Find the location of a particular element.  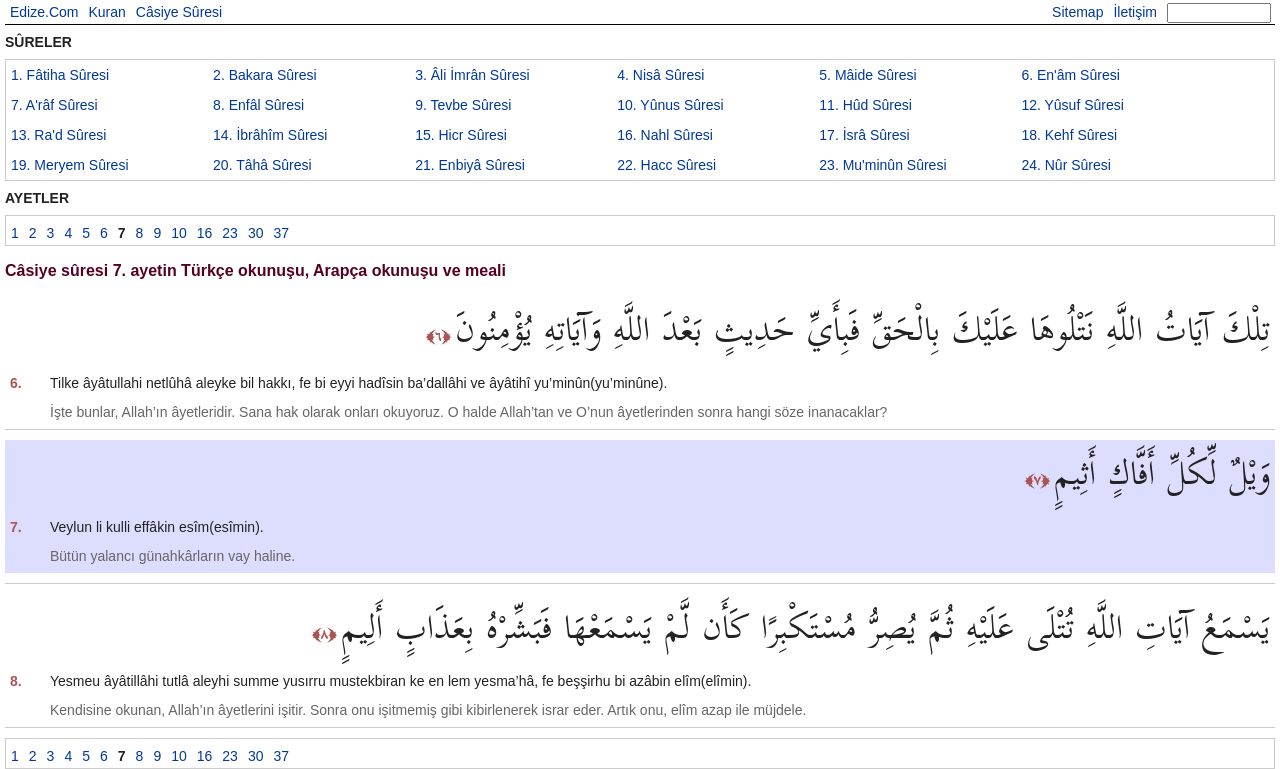

Sitemap is located at coordinates (1077, 12).